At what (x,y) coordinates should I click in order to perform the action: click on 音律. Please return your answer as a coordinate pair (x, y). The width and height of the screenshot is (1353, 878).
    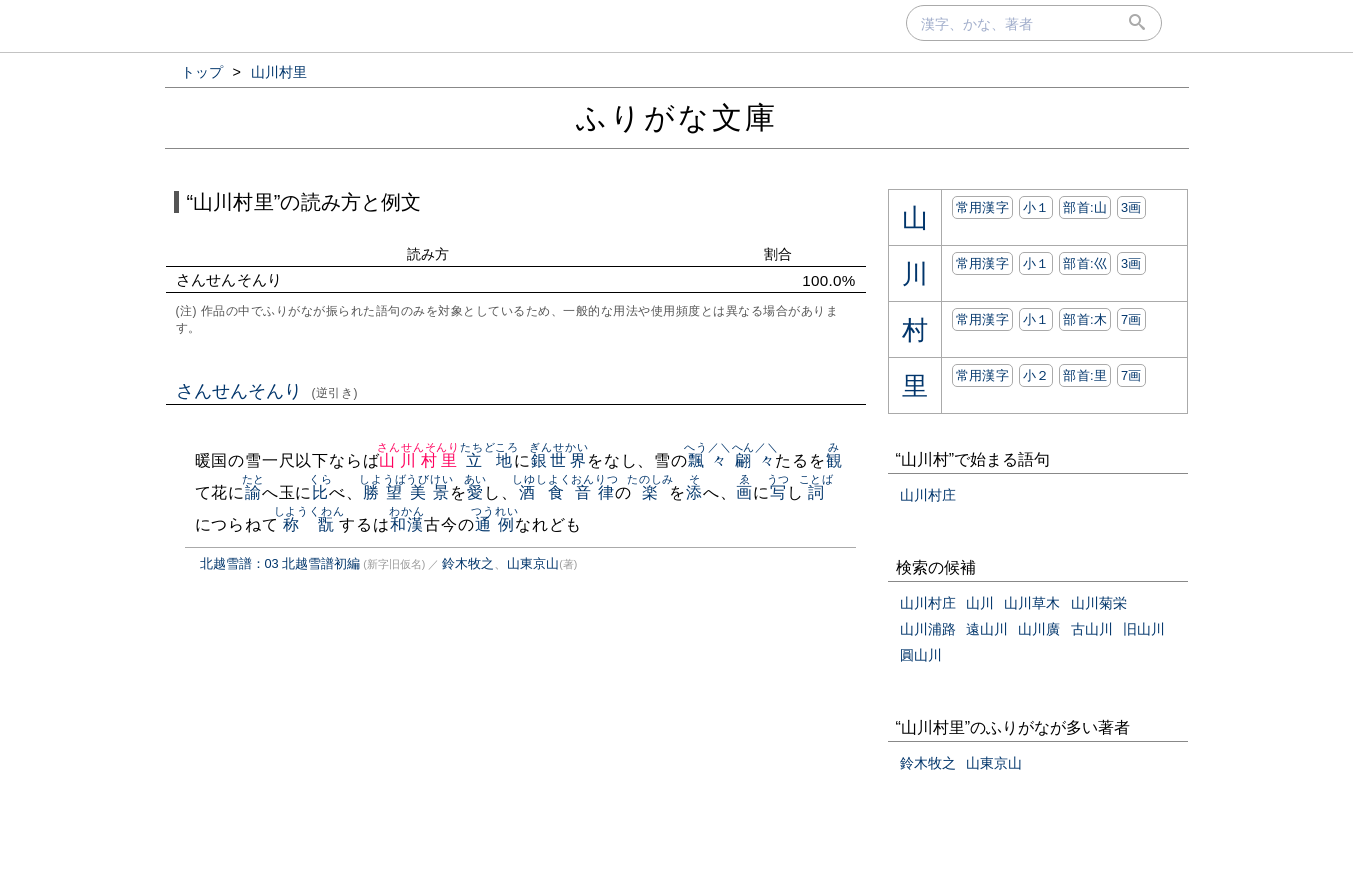
    Looking at the image, I should click on (594, 492).